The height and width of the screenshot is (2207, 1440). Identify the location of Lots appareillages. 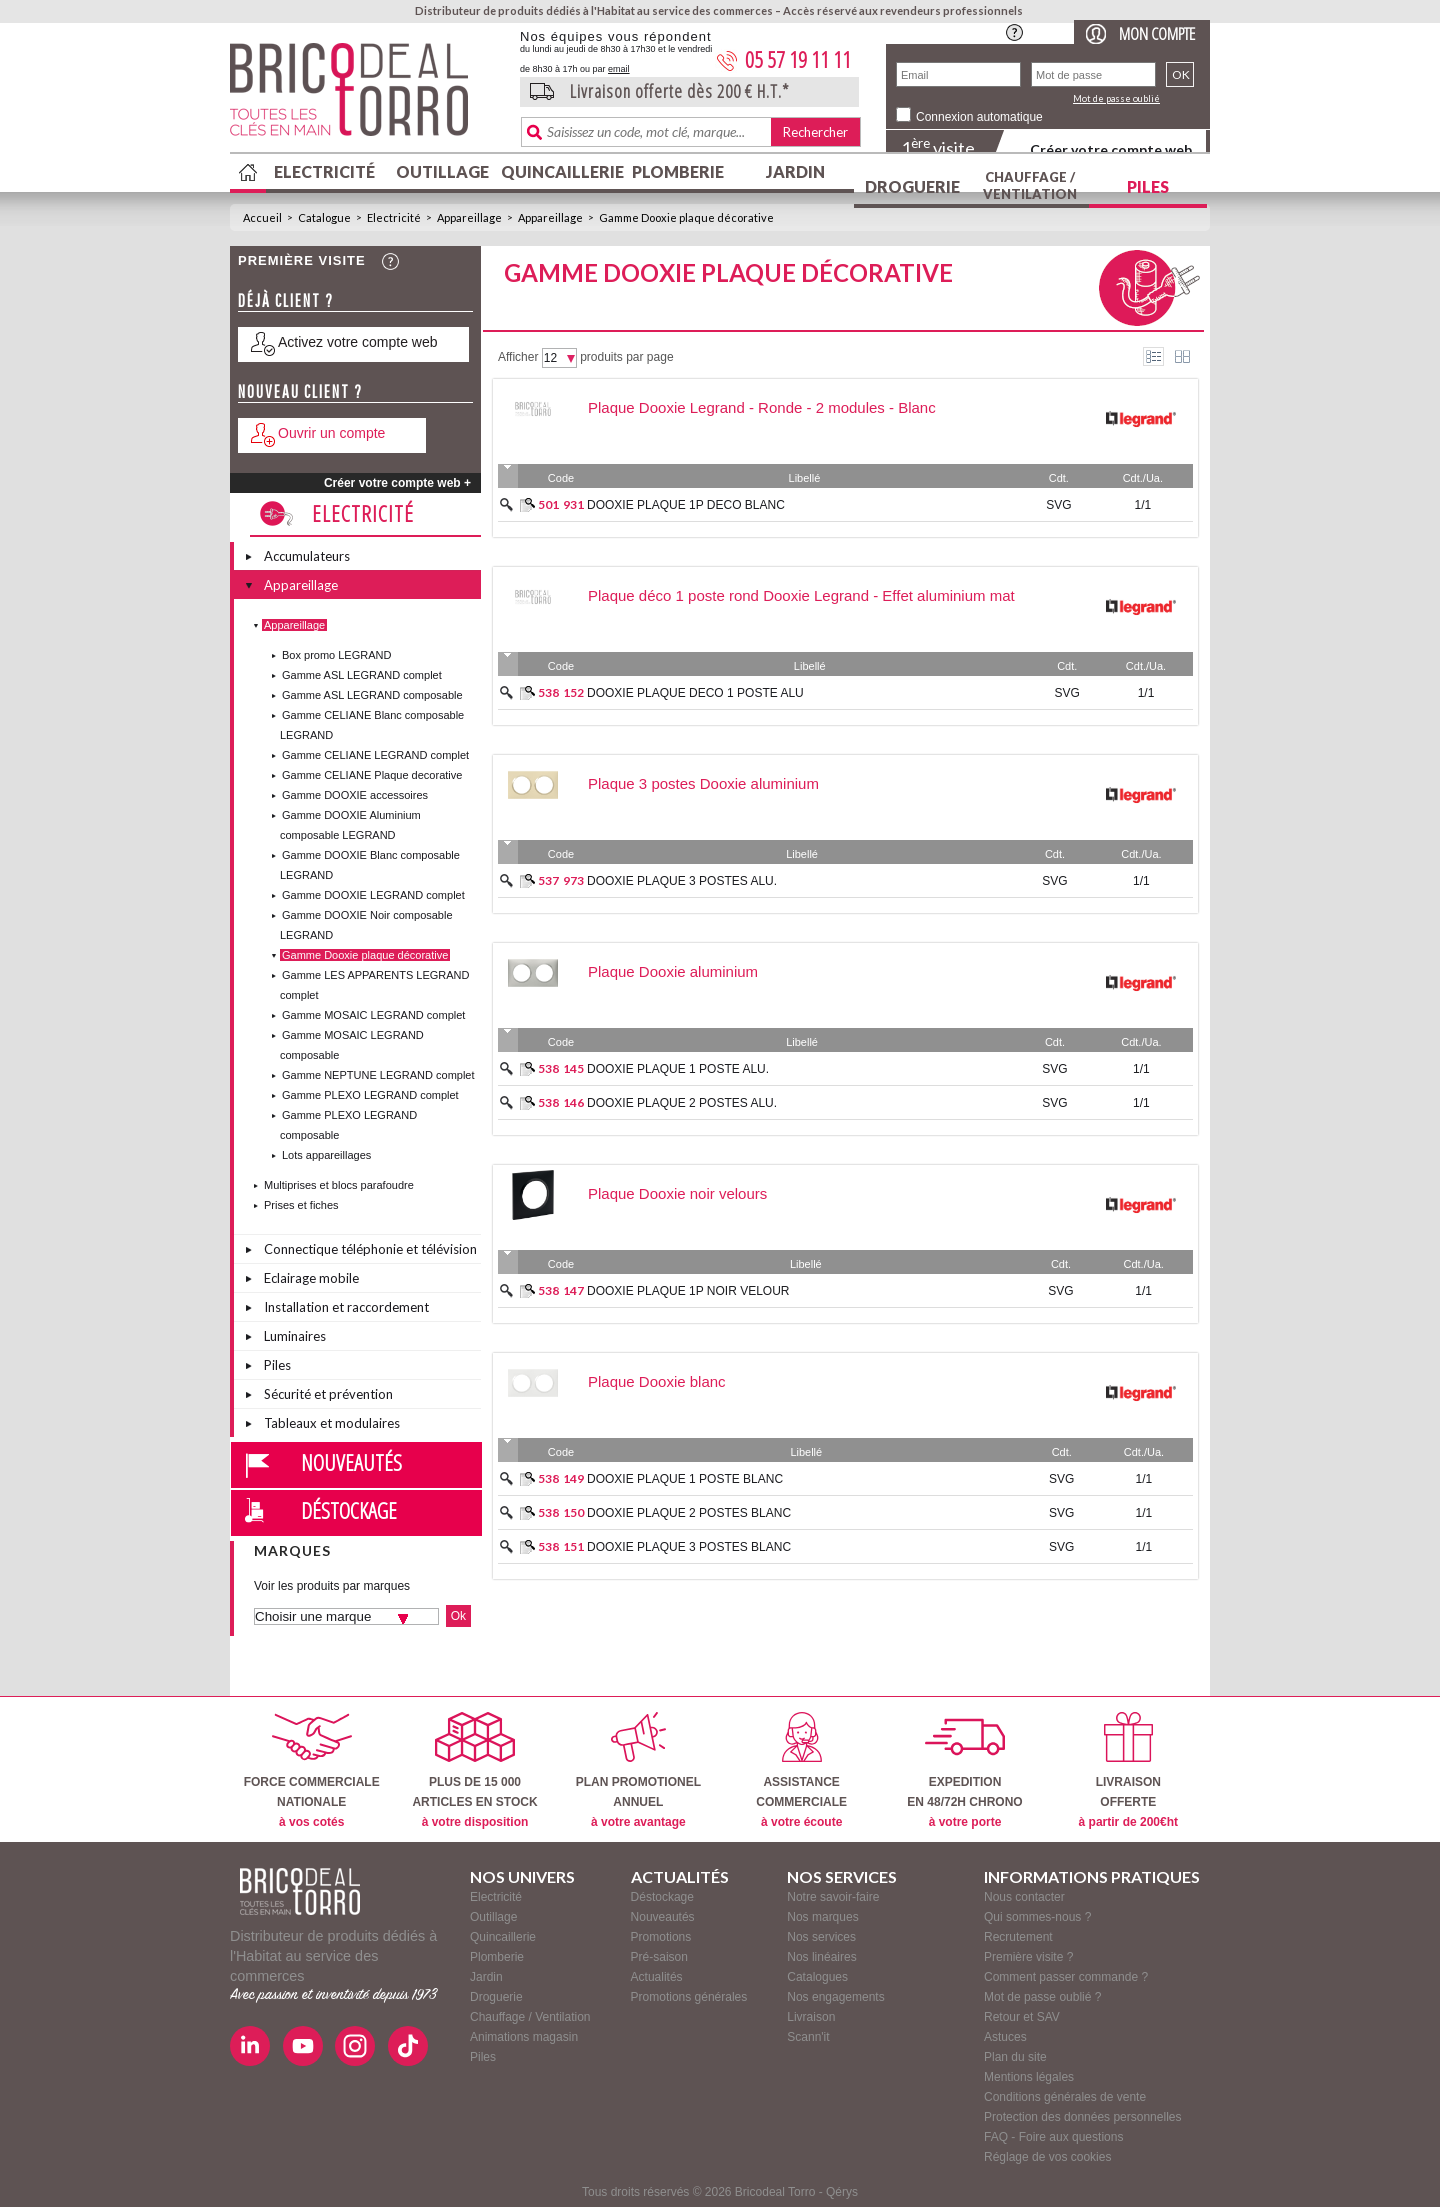
(326, 1155).